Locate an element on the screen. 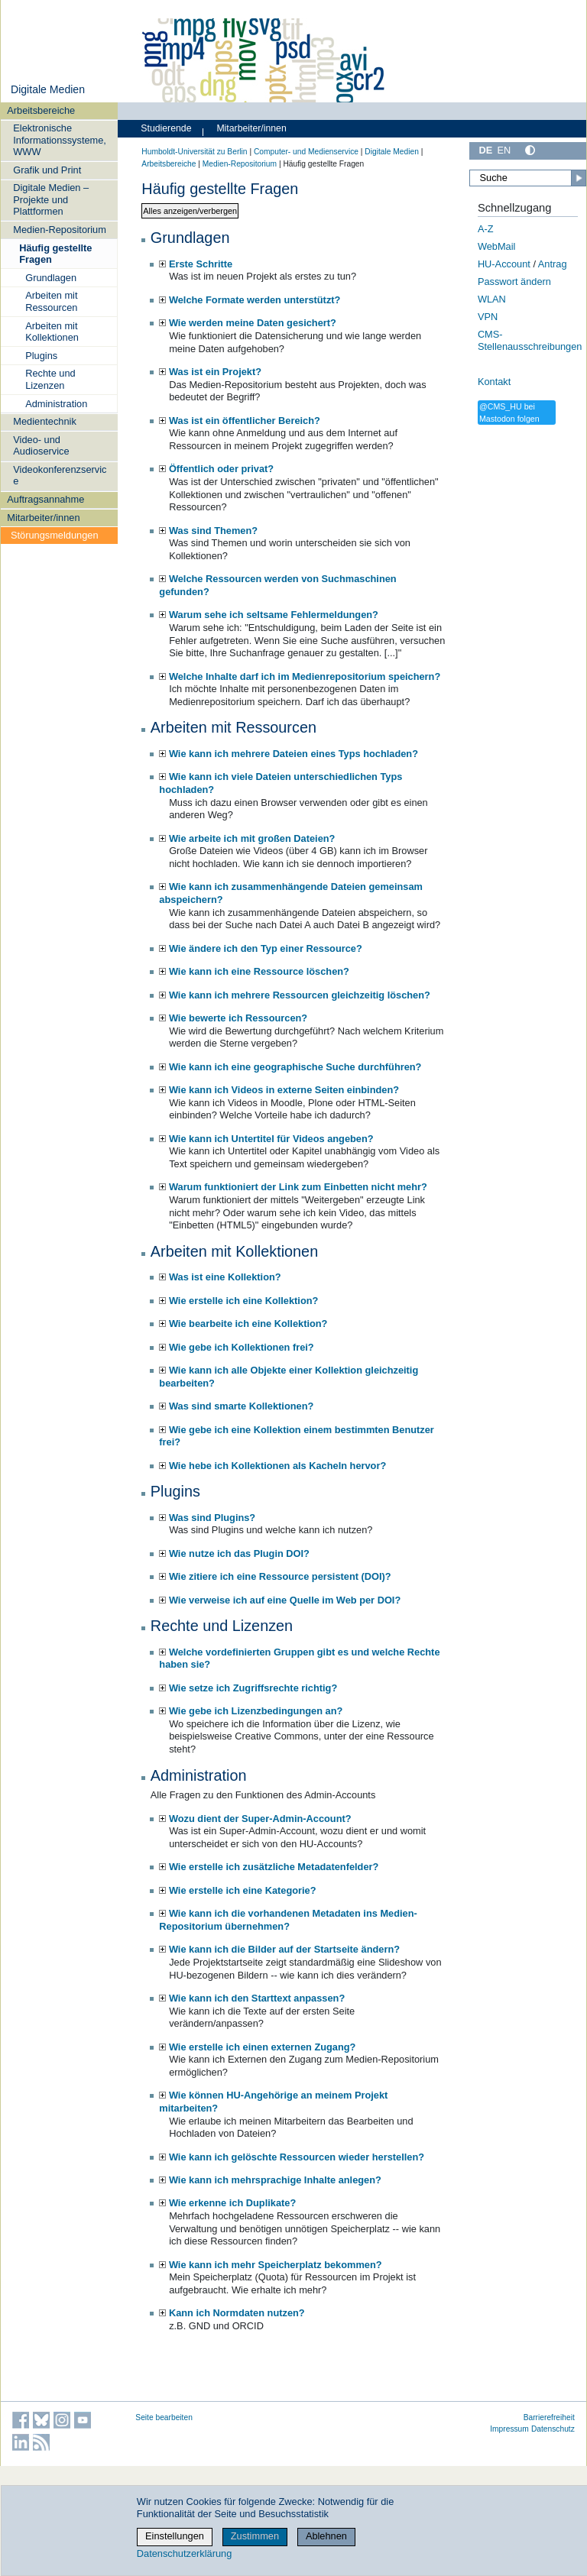 Image resolution: width=587 pixels, height=2576 pixels. Wie ändere ich den Typ einer Ressource? is located at coordinates (265, 948).